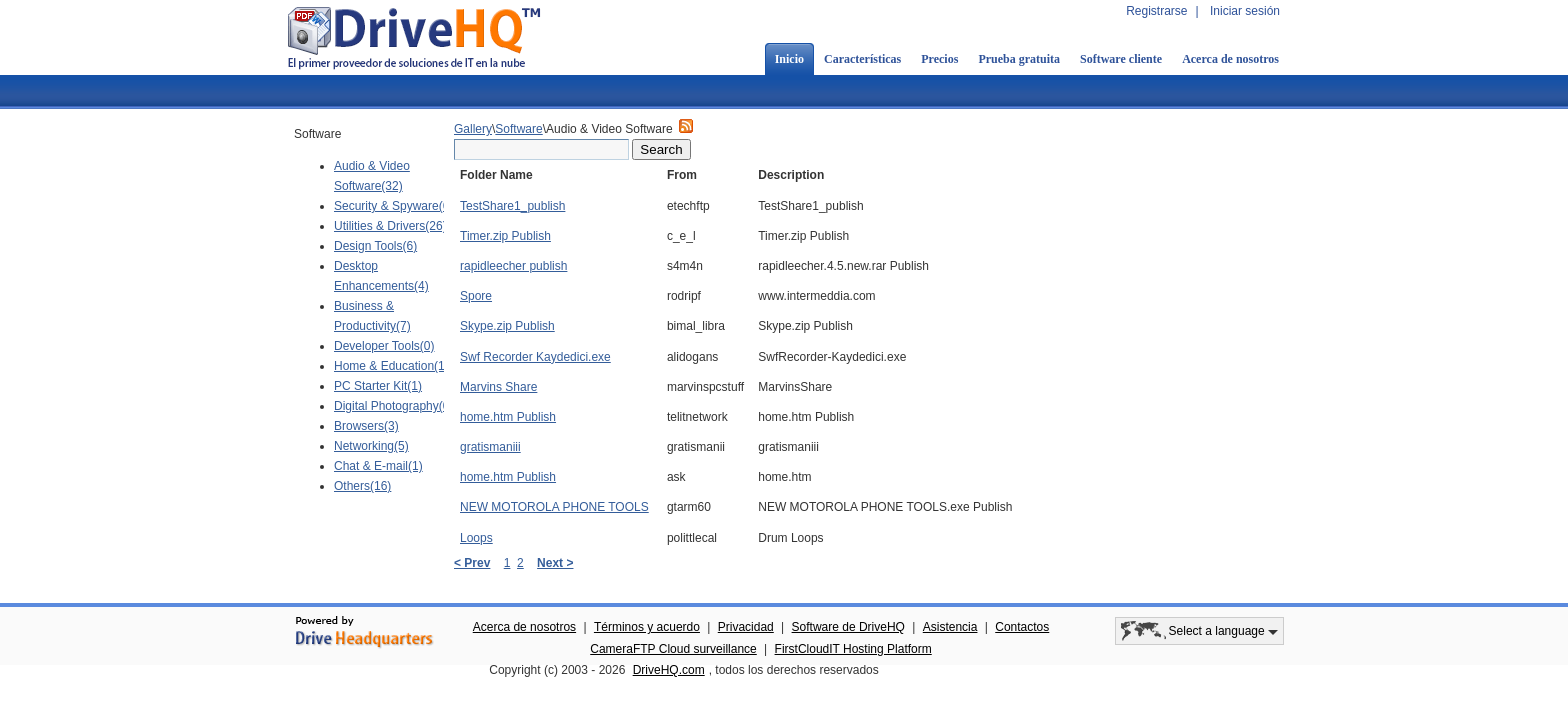  I want to click on Software cliente, so click(1121, 59).